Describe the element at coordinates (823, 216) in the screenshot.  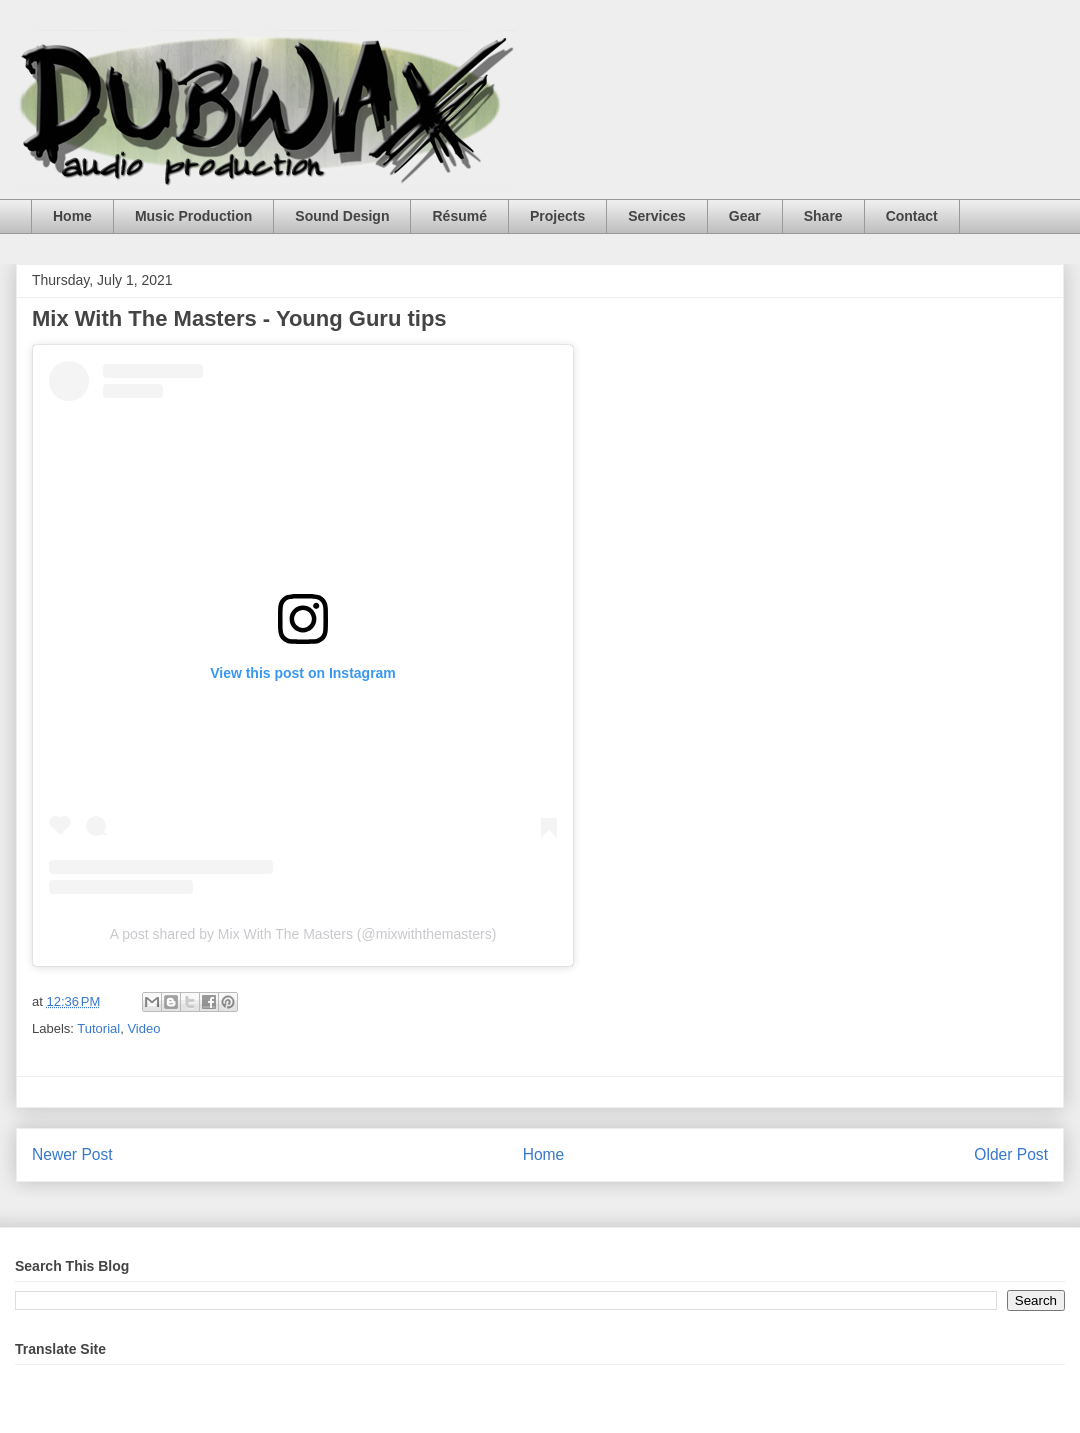
I see `Share` at that location.